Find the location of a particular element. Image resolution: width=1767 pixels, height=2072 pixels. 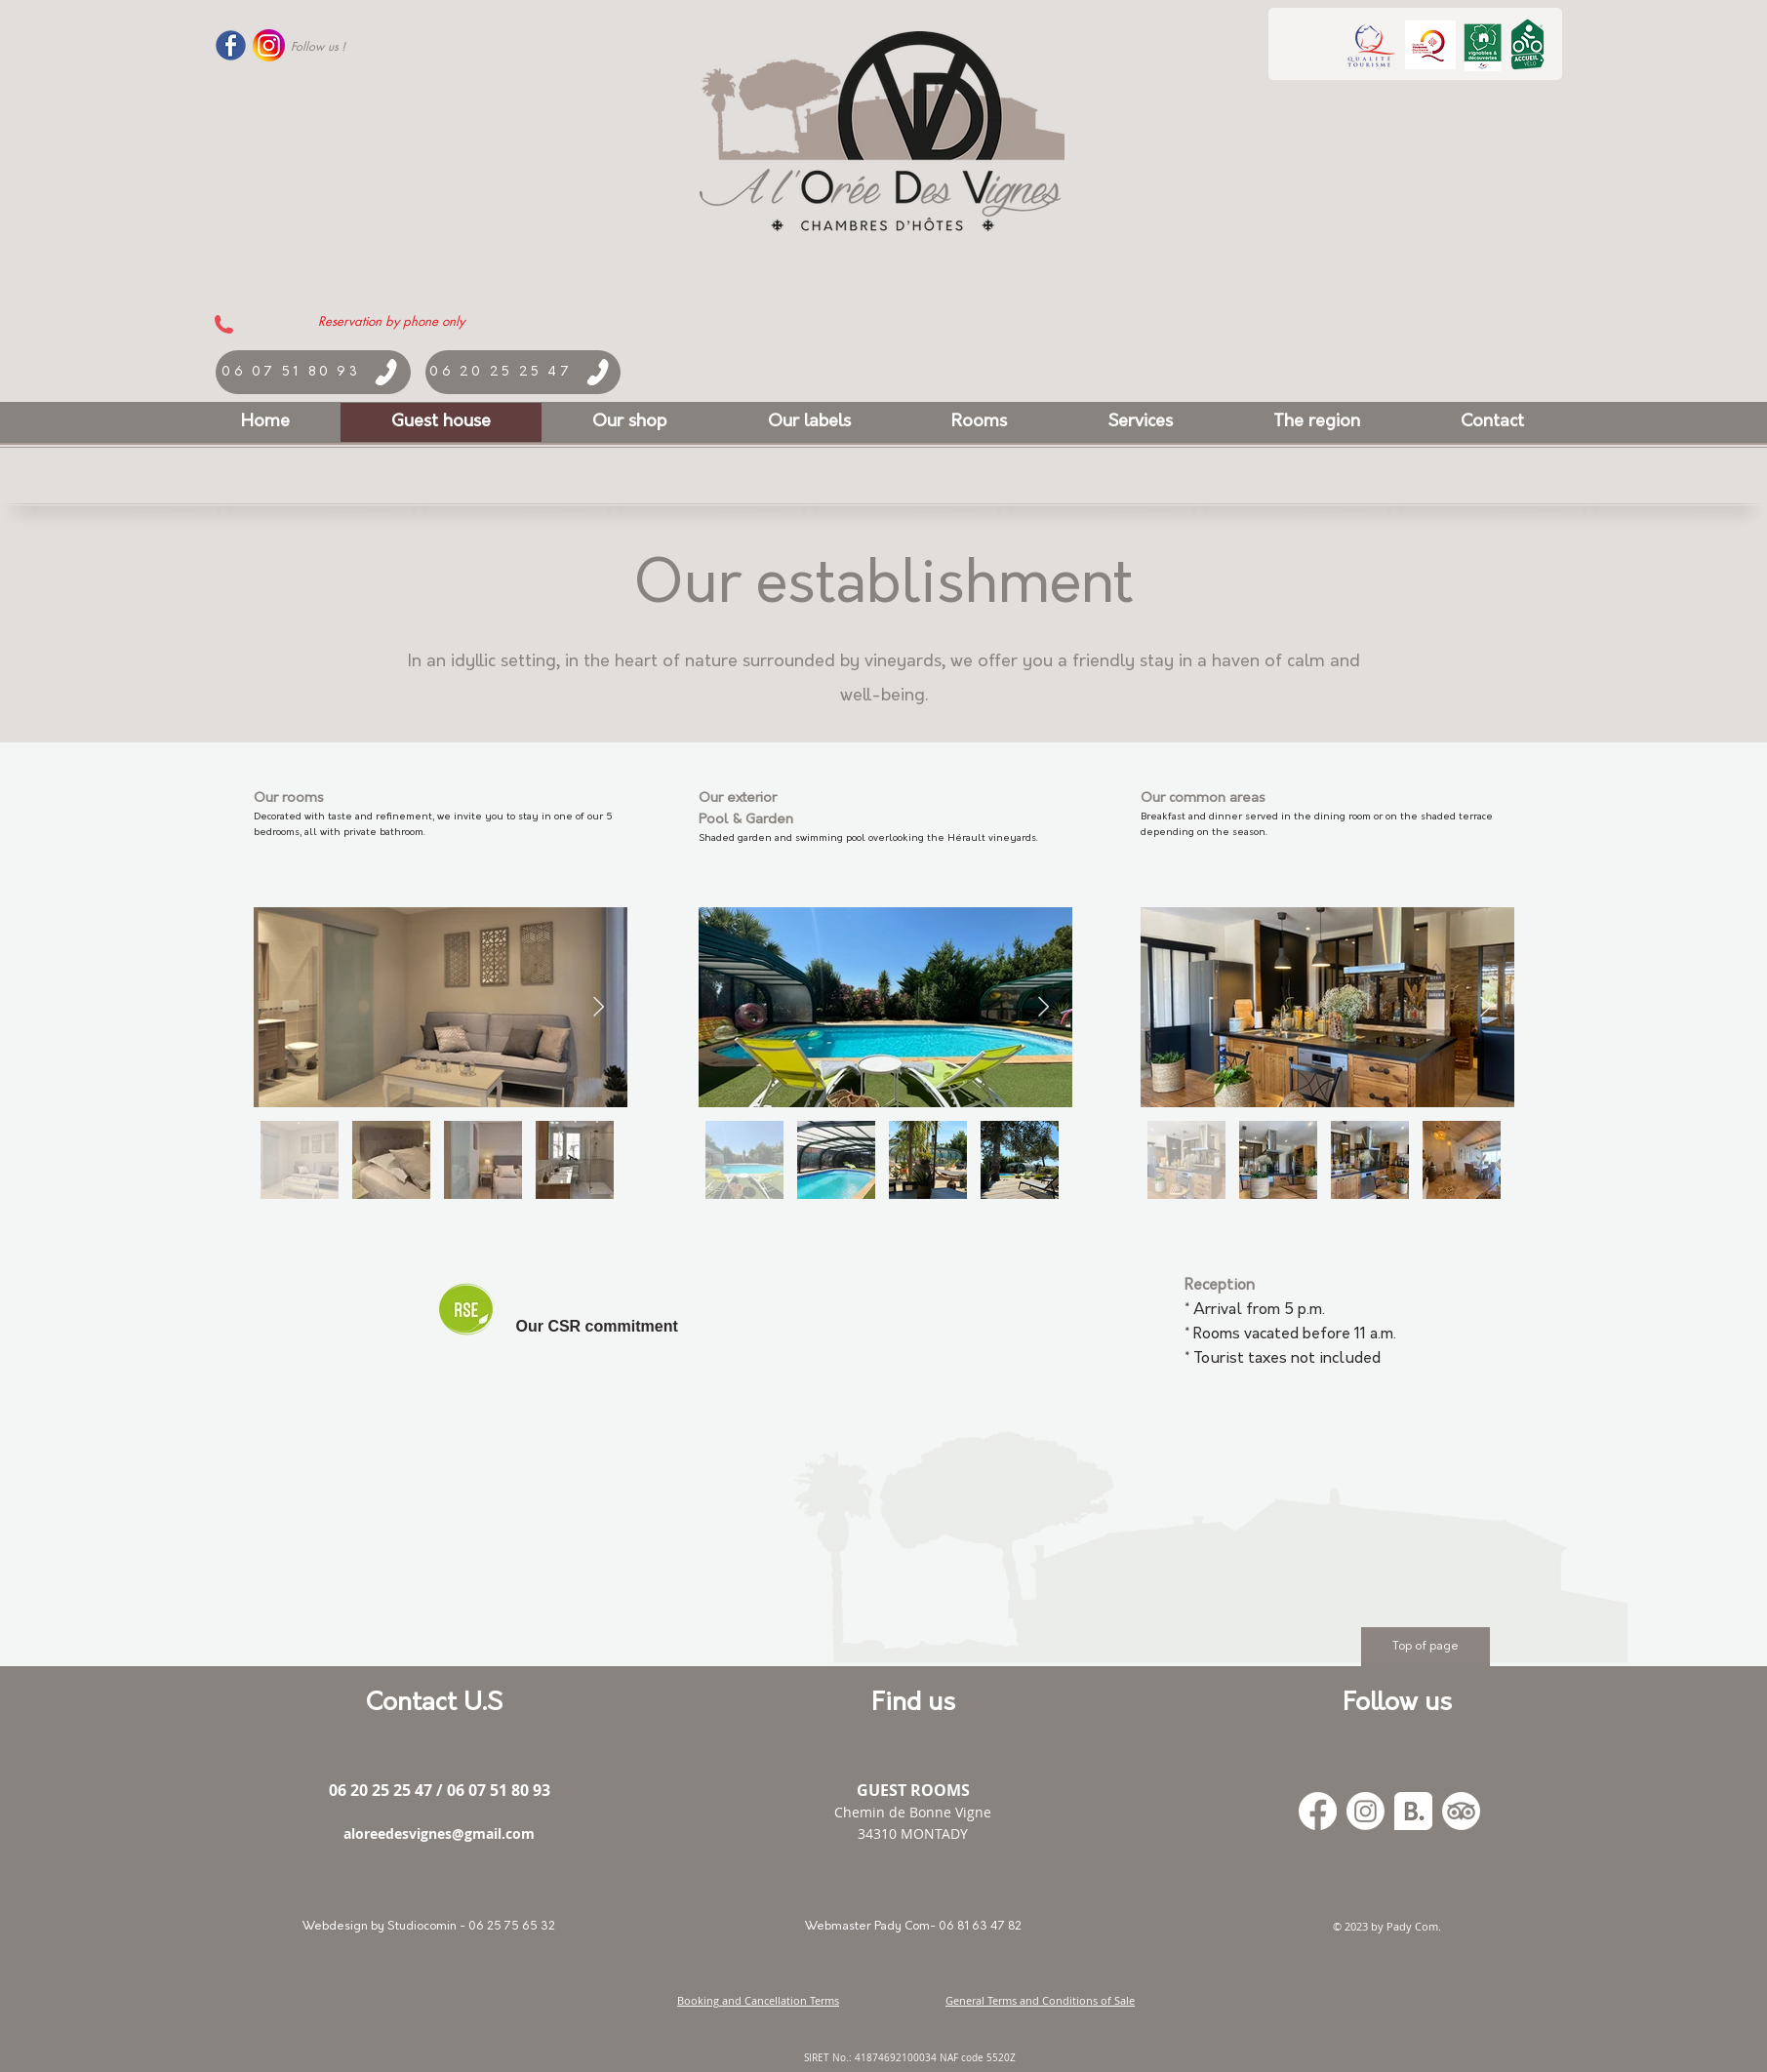

[TripAdvisor] is located at coordinates (1461, 1811).